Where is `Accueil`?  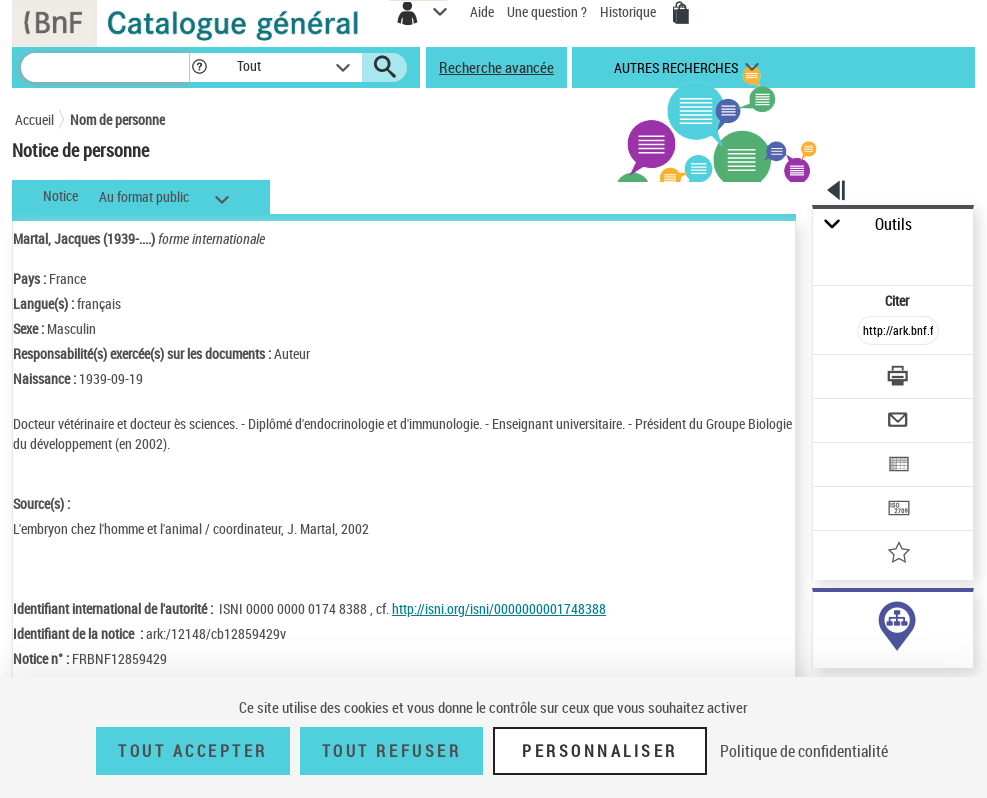 Accueil is located at coordinates (34, 119).